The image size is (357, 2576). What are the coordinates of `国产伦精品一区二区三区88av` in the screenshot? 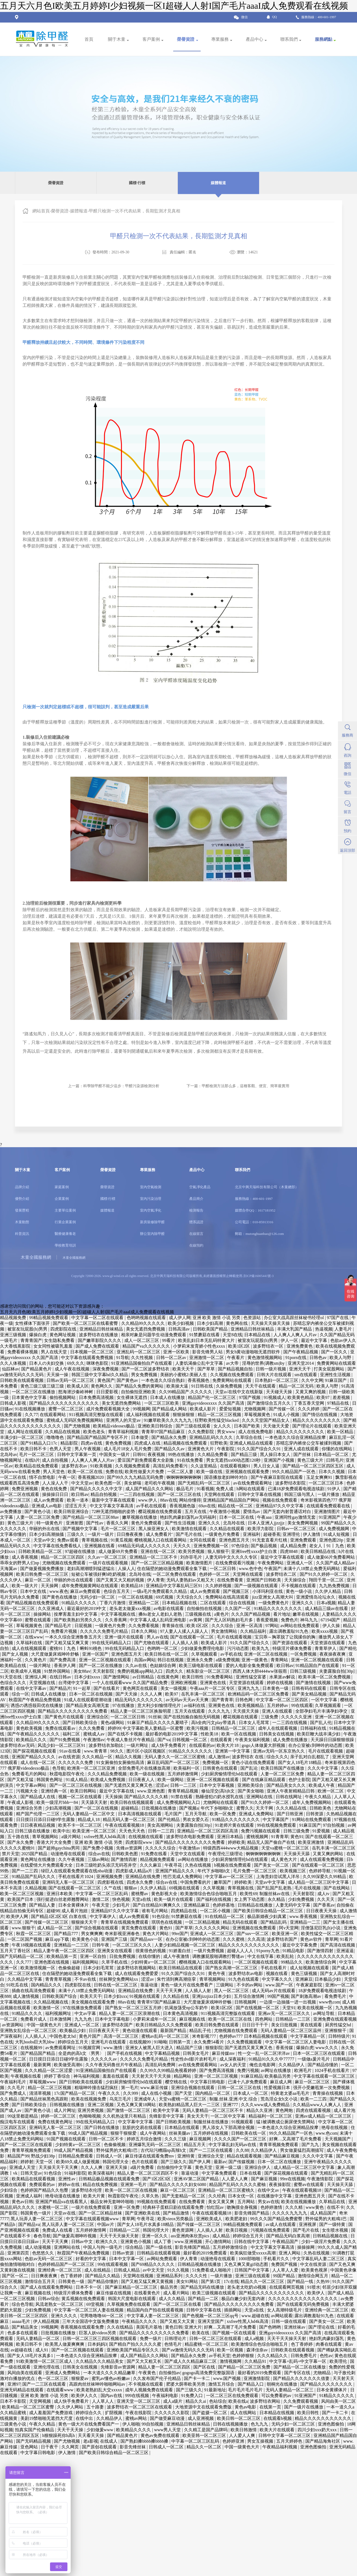 It's located at (91, 1517).